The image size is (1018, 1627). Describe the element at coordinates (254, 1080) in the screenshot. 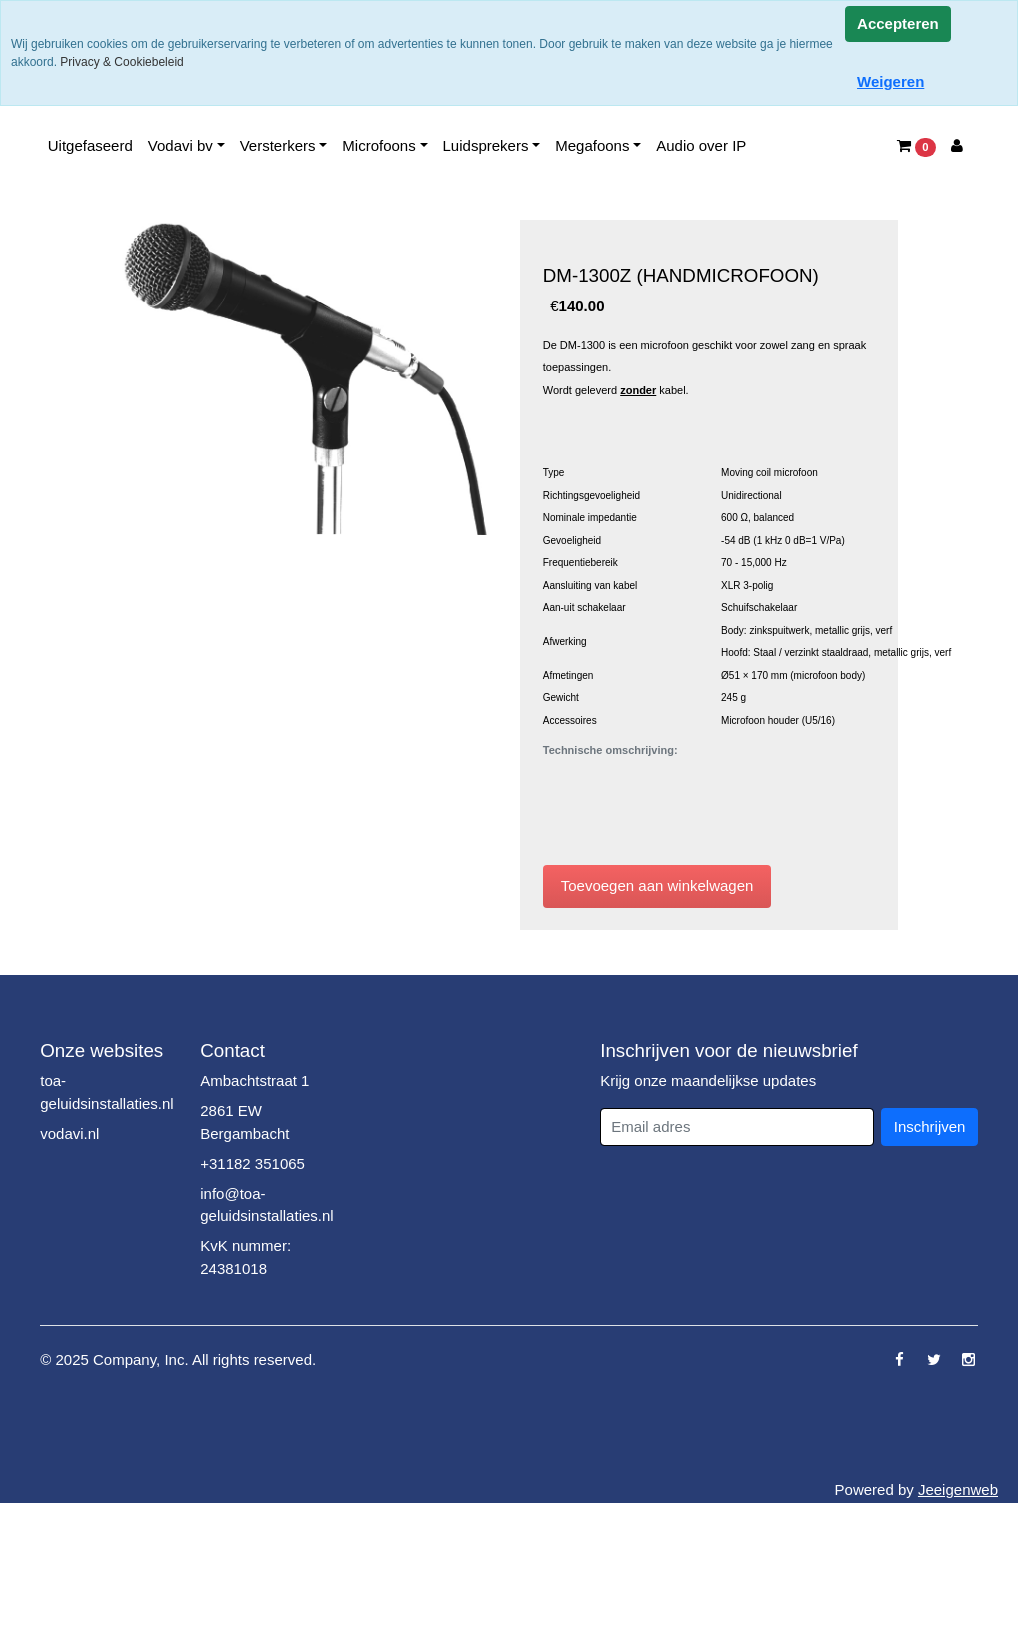

I see `Ambachtstraat 1` at that location.